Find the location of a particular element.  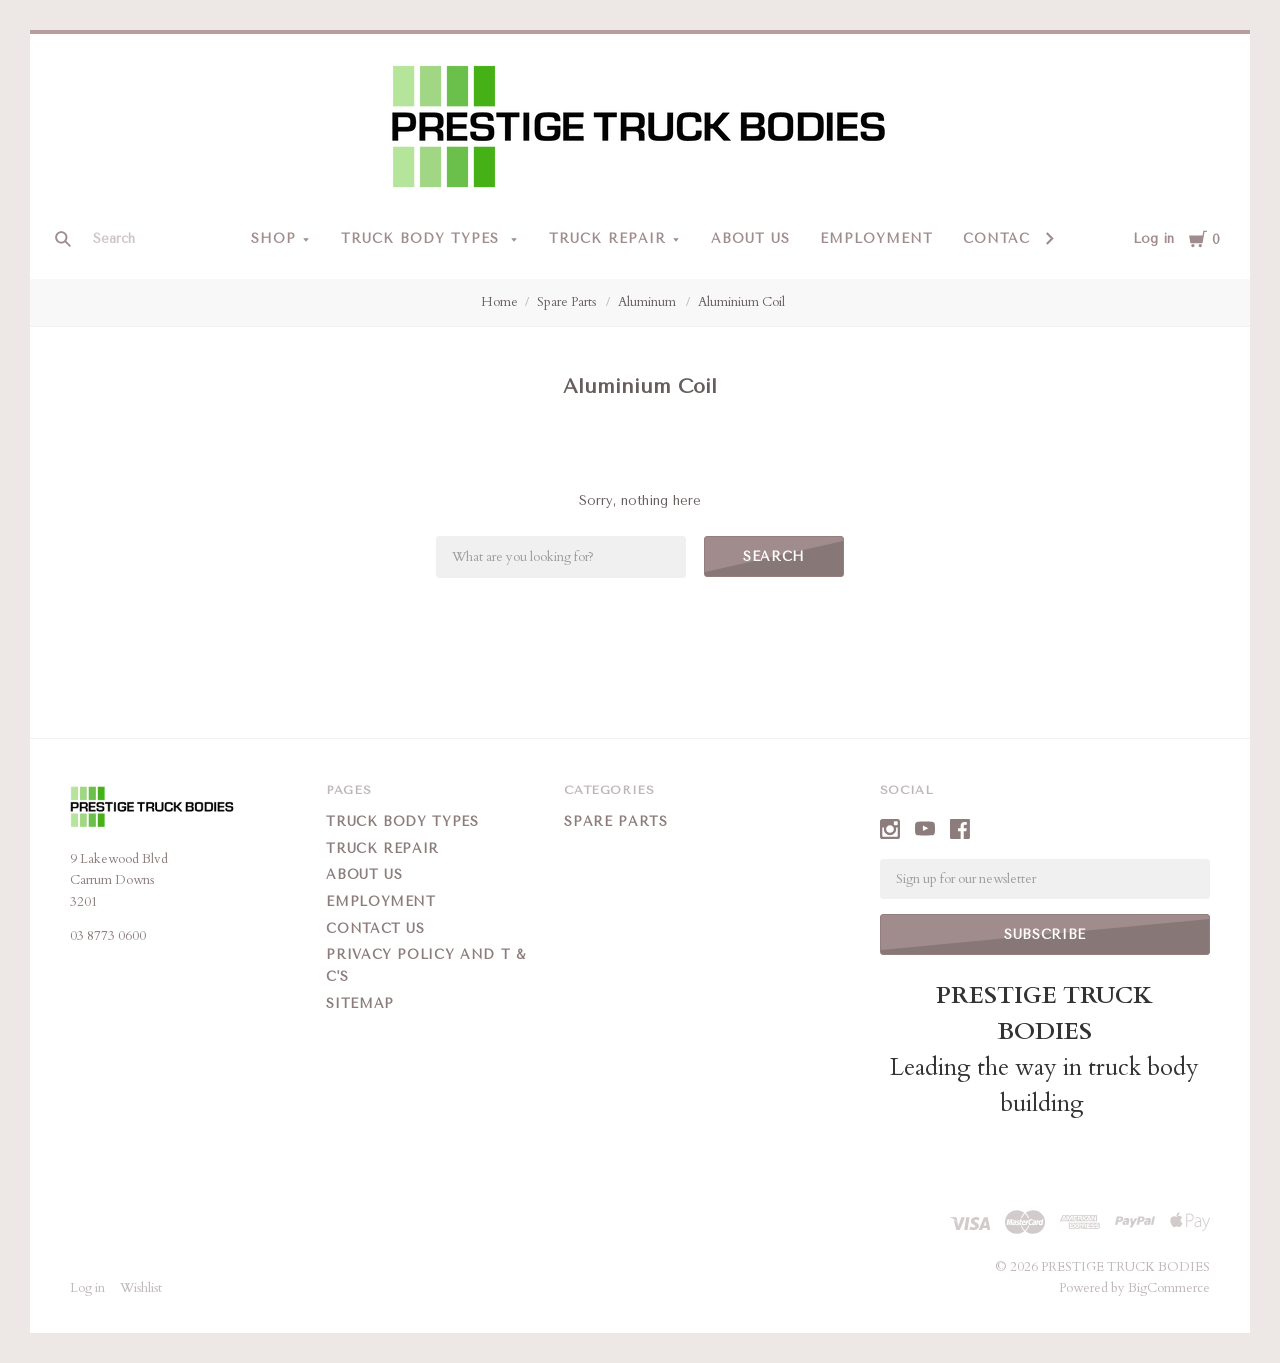

Spare Parts is located at coordinates (568, 302).